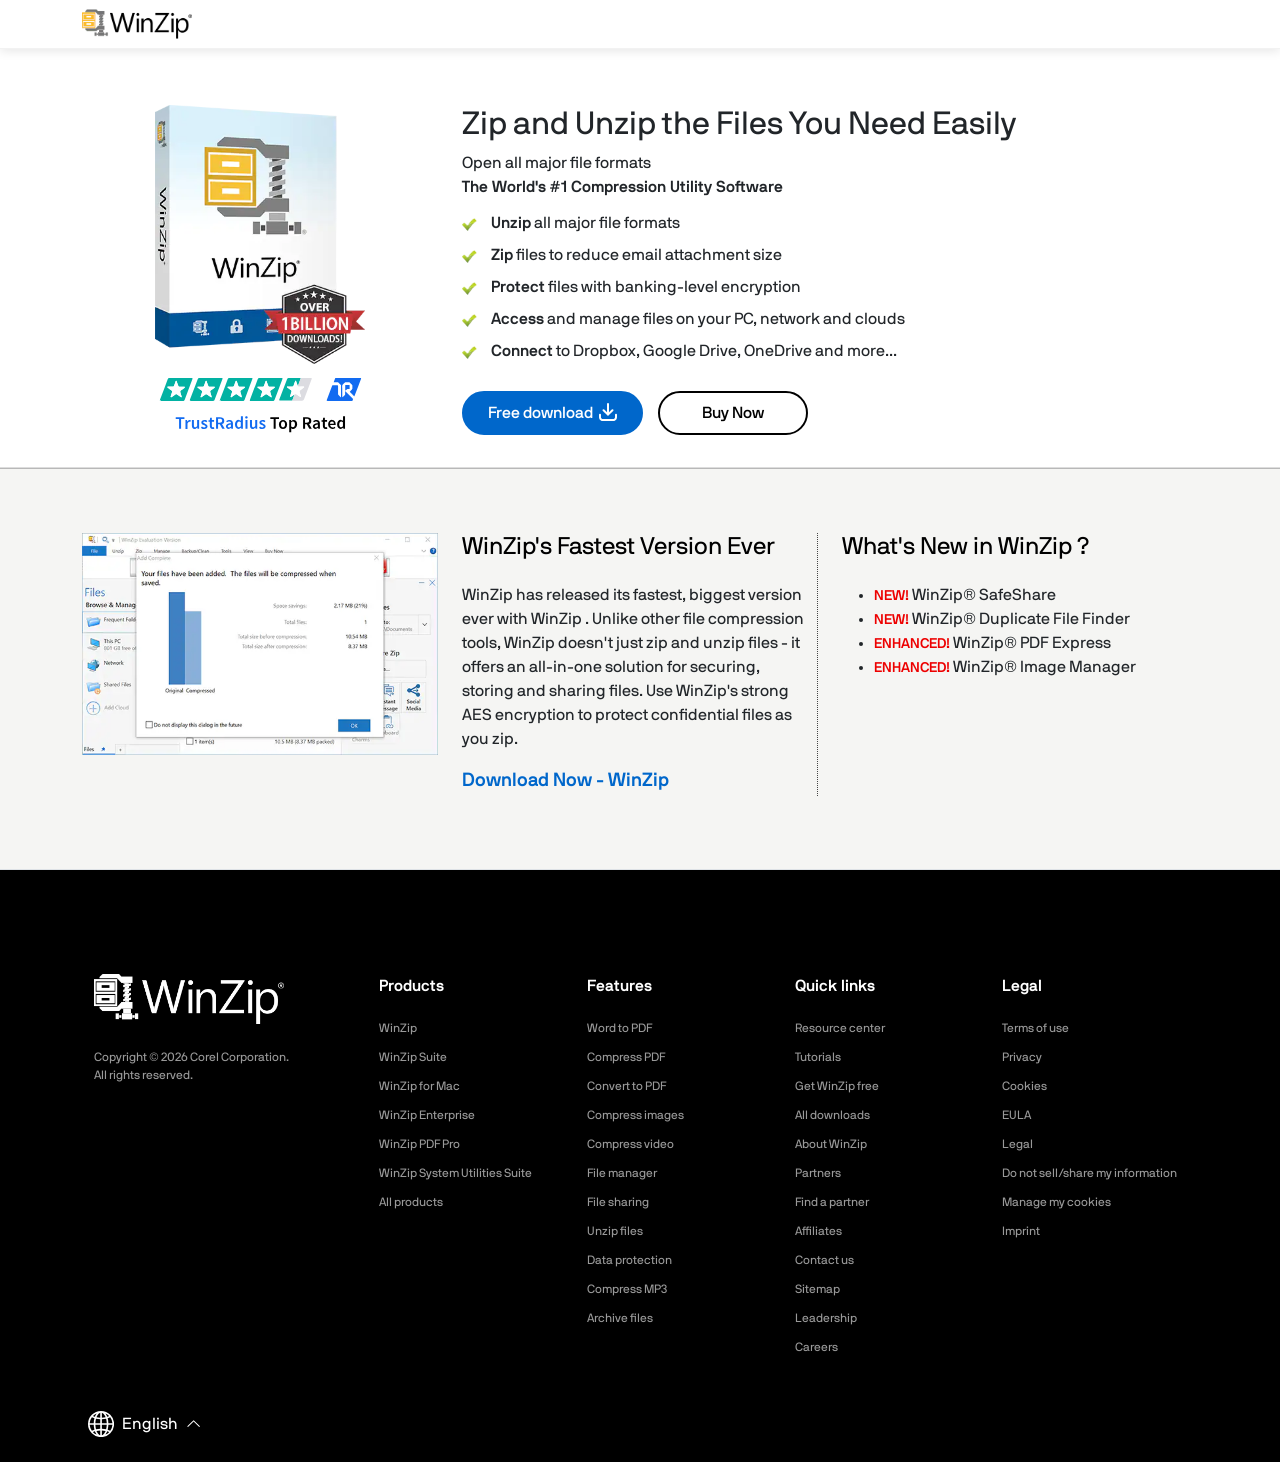 This screenshot has height=1462, width=1280. What do you see at coordinates (619, 1231) in the screenshot?
I see `Unzip files` at bounding box center [619, 1231].